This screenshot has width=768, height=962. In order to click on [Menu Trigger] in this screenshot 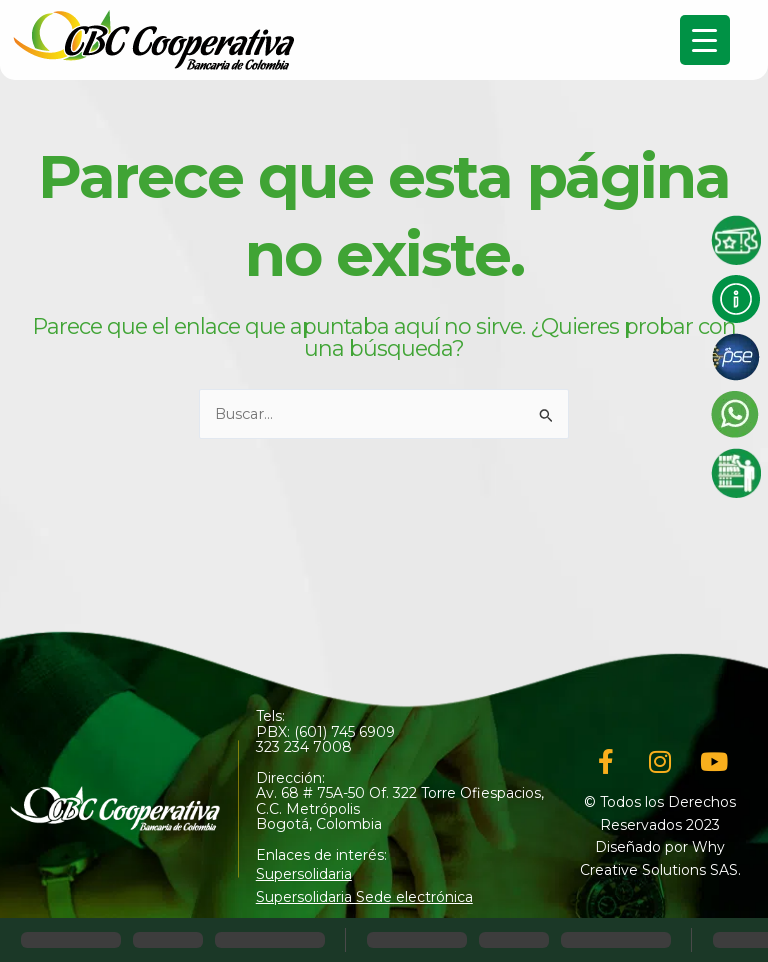, I will do `click(705, 40)`.